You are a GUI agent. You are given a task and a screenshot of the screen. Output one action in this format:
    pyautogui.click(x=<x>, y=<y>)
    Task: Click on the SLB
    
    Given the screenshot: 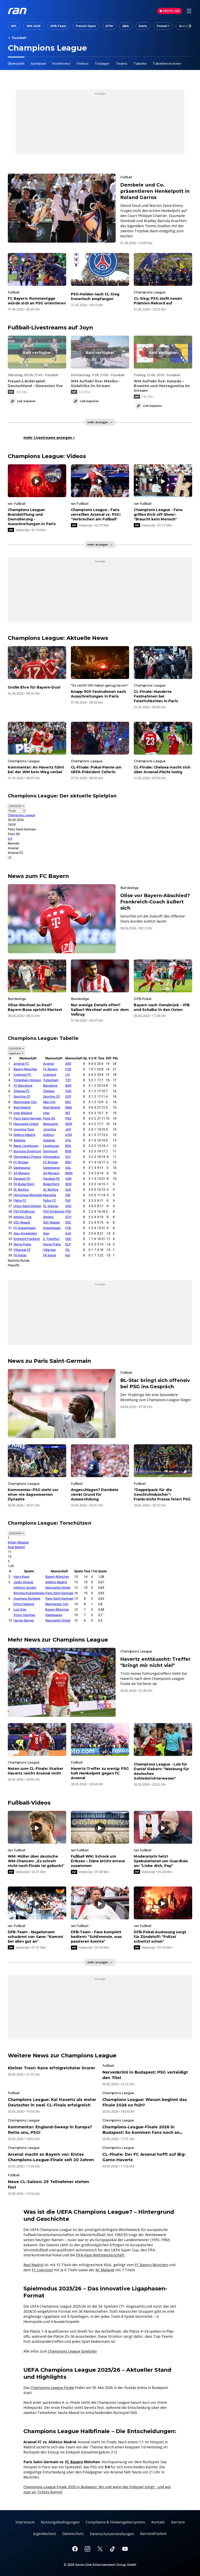 What is the action you would take?
    pyautogui.click(x=68, y=1190)
    